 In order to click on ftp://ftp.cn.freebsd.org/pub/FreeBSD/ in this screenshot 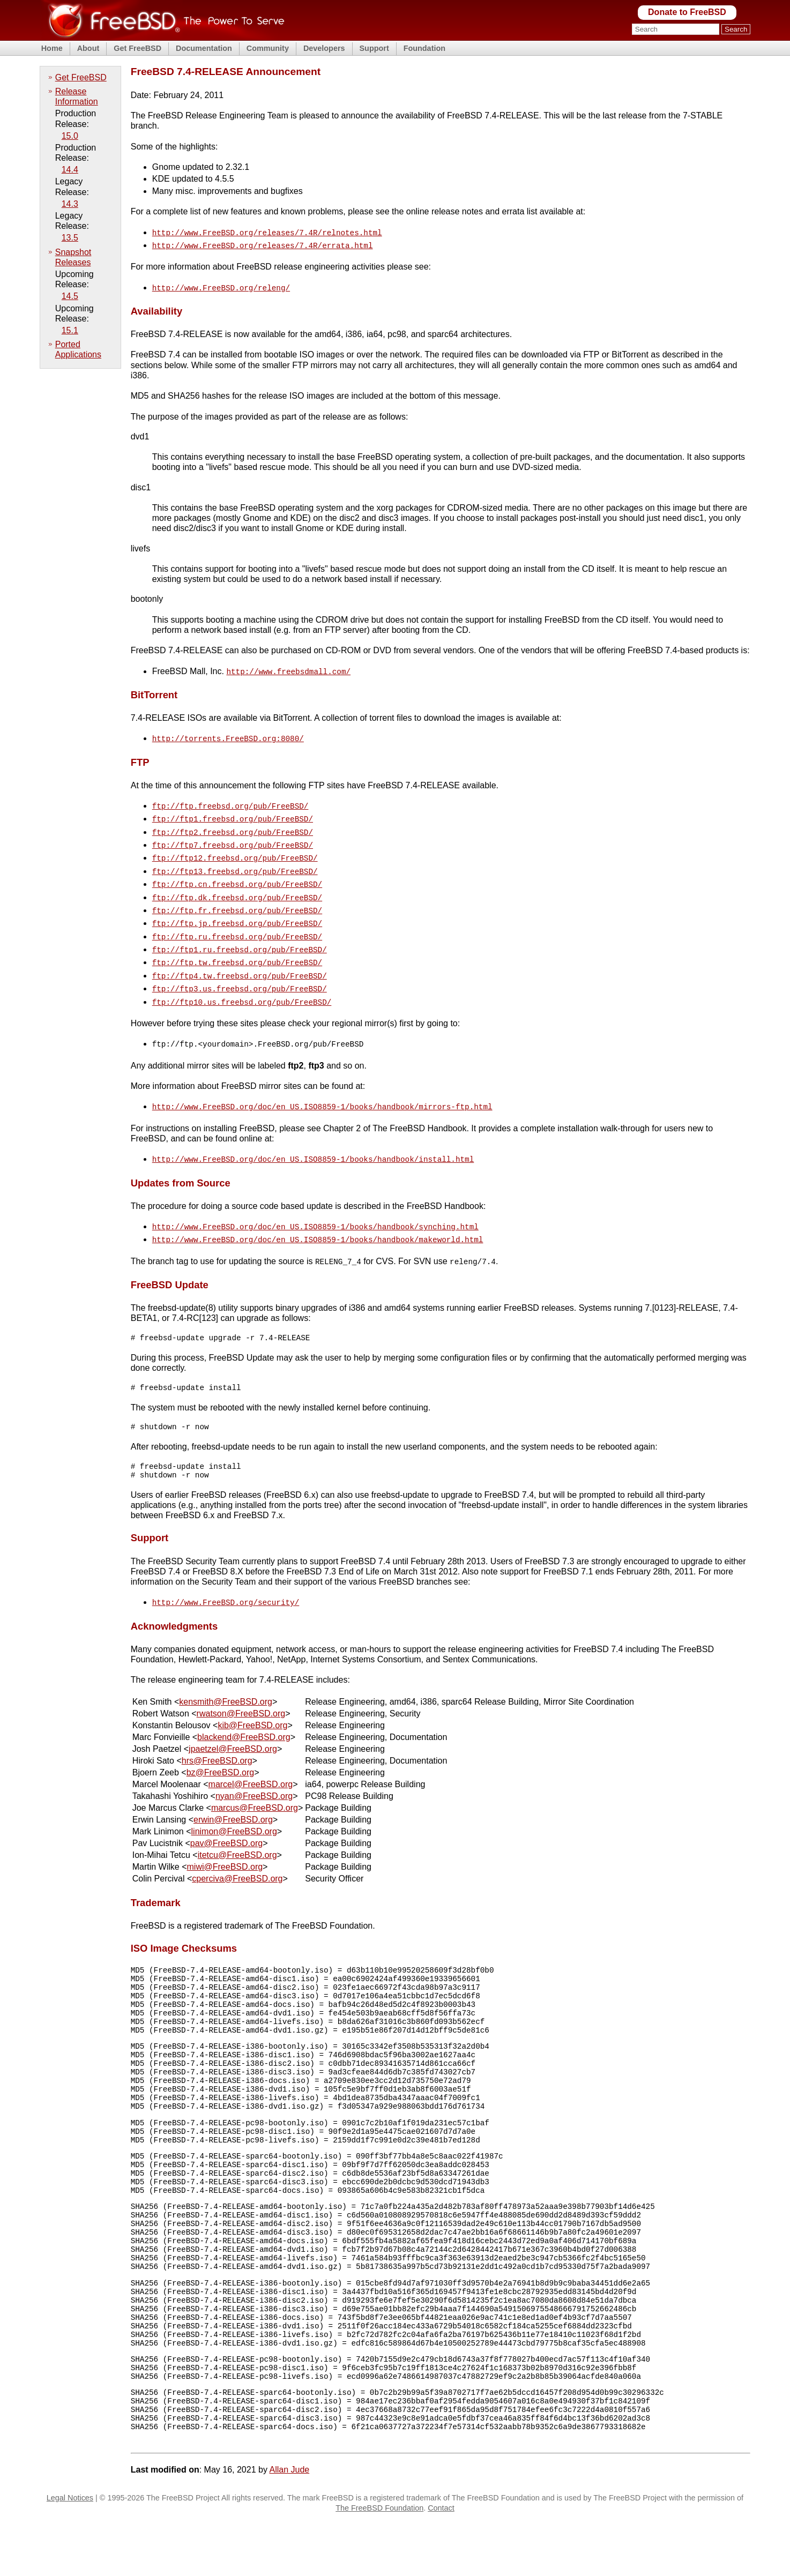, I will do `click(237, 872)`.